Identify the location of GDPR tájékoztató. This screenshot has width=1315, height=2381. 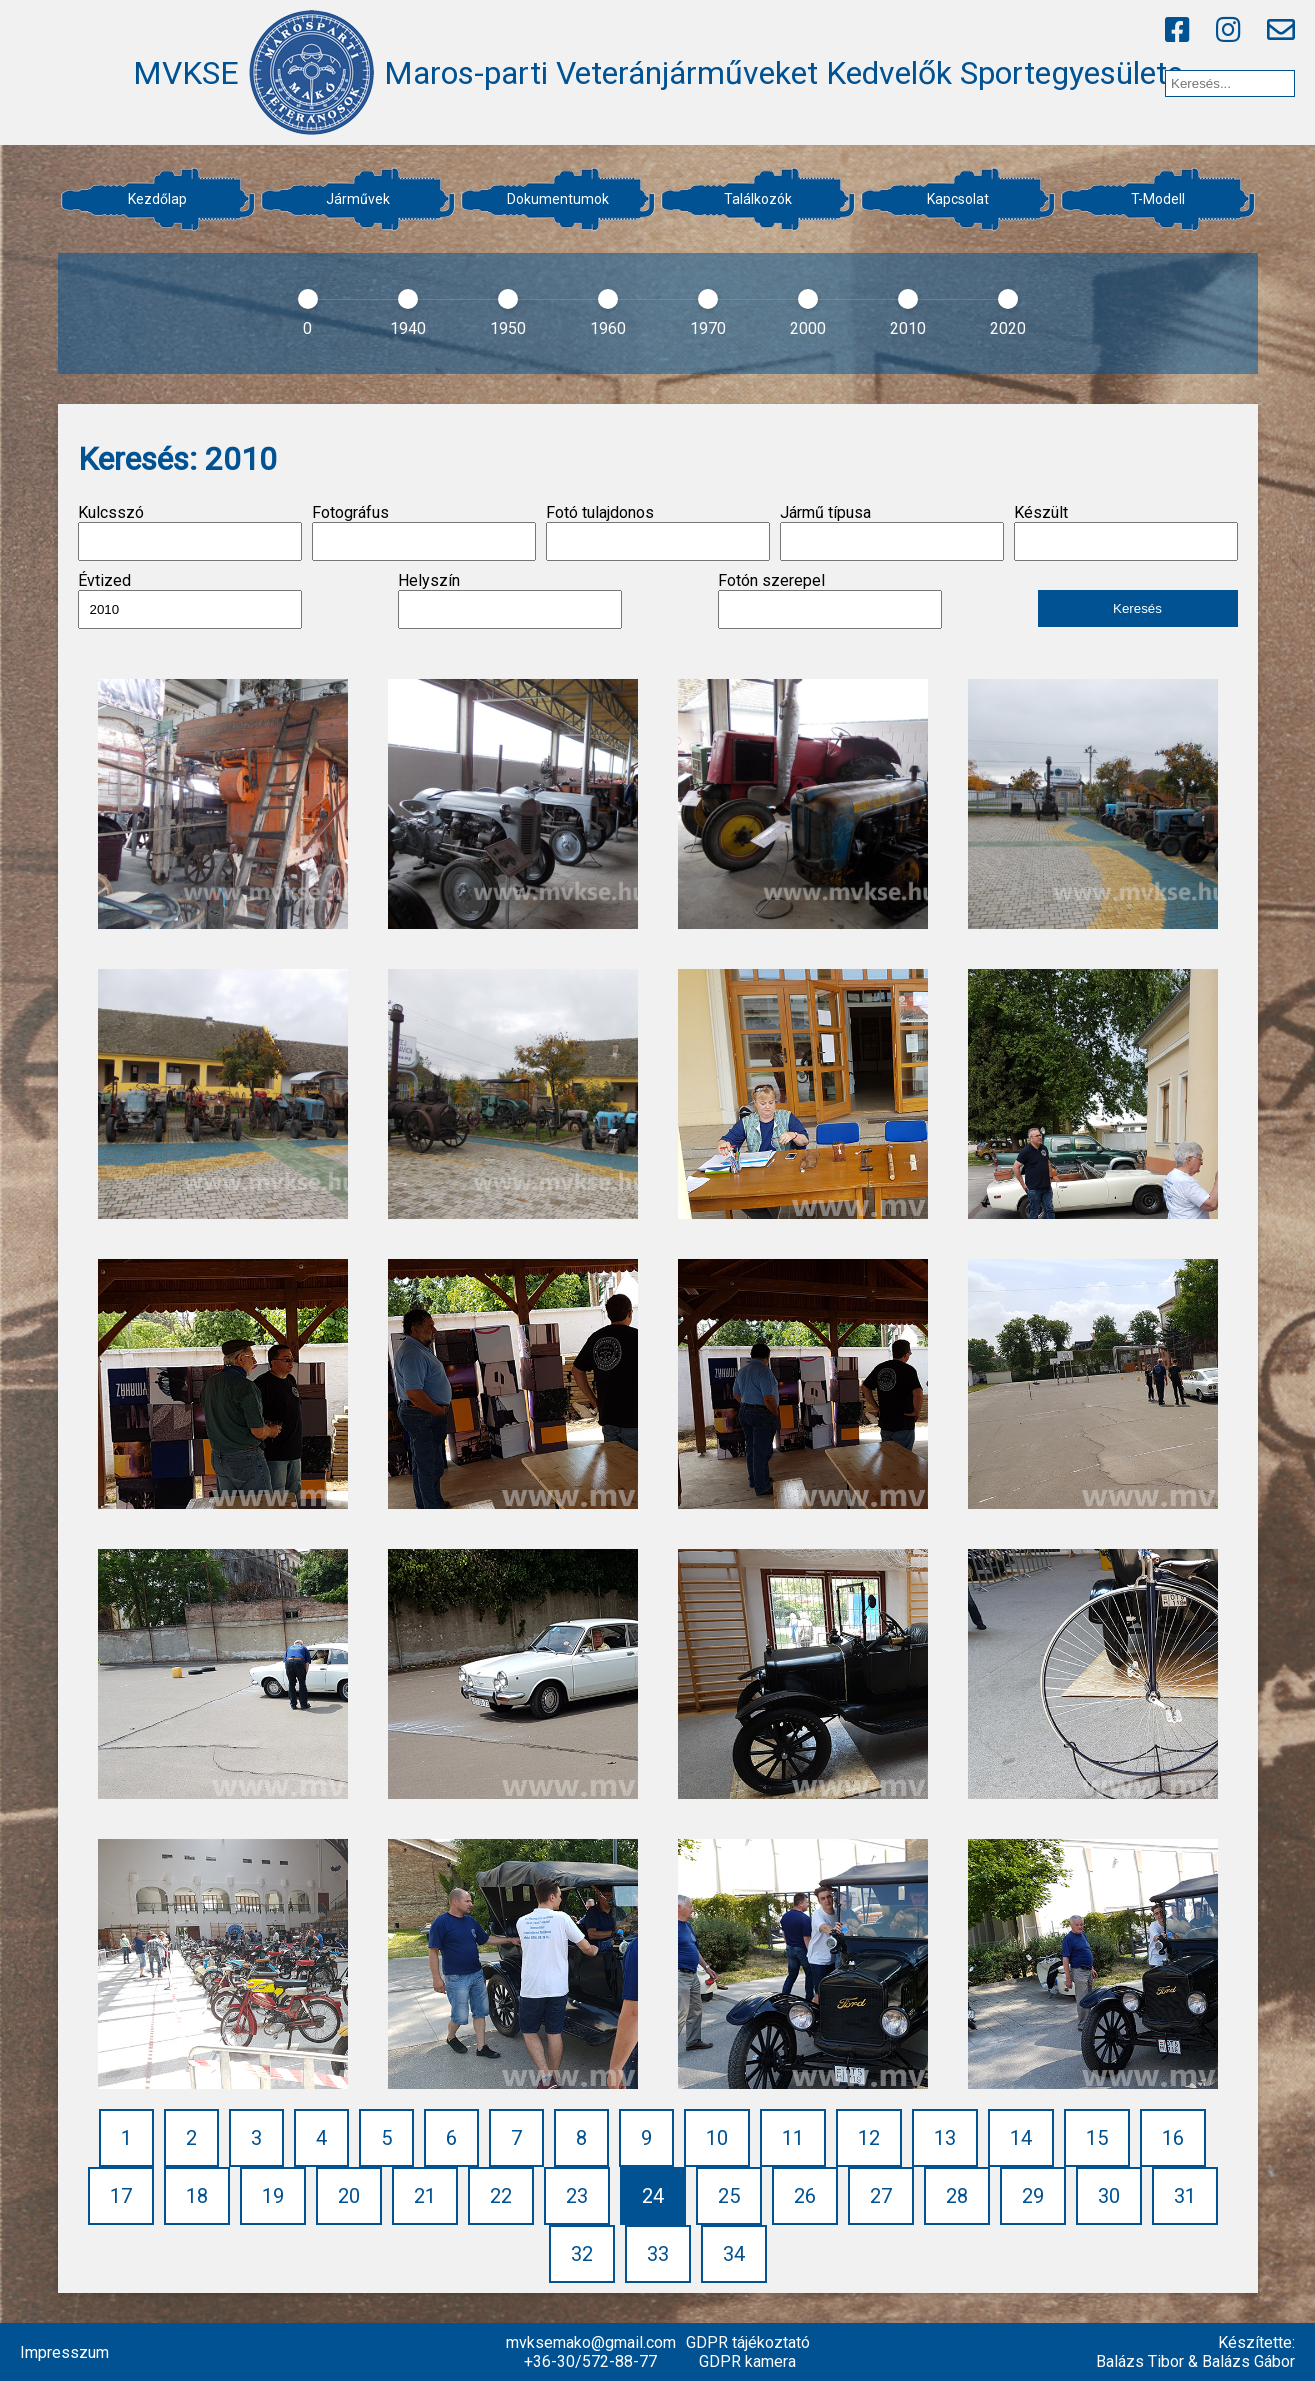
(748, 2342).